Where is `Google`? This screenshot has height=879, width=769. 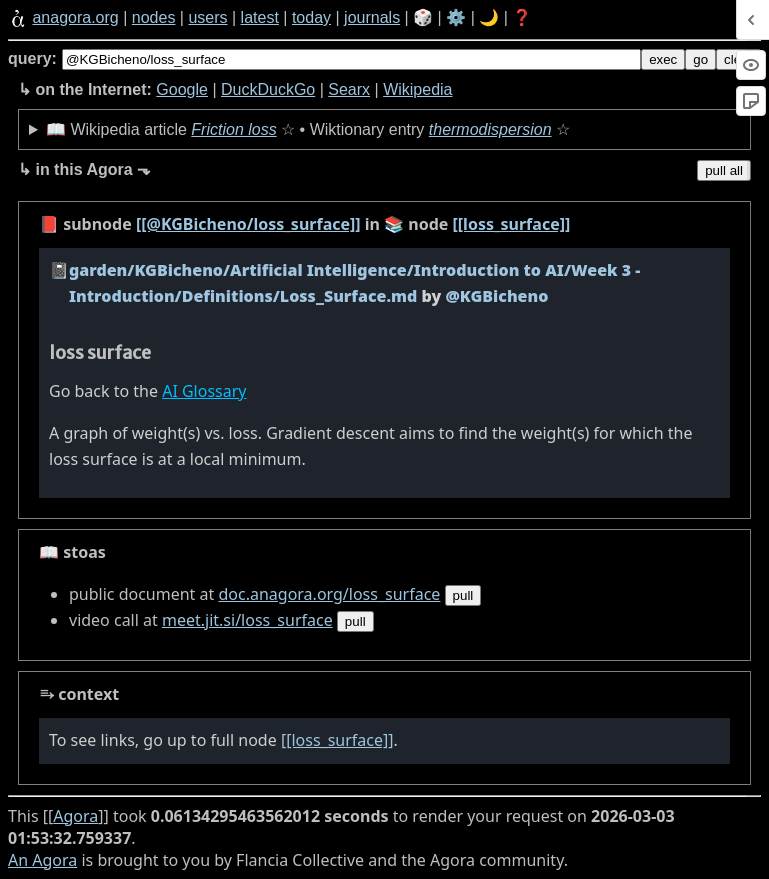
Google is located at coordinates (182, 89).